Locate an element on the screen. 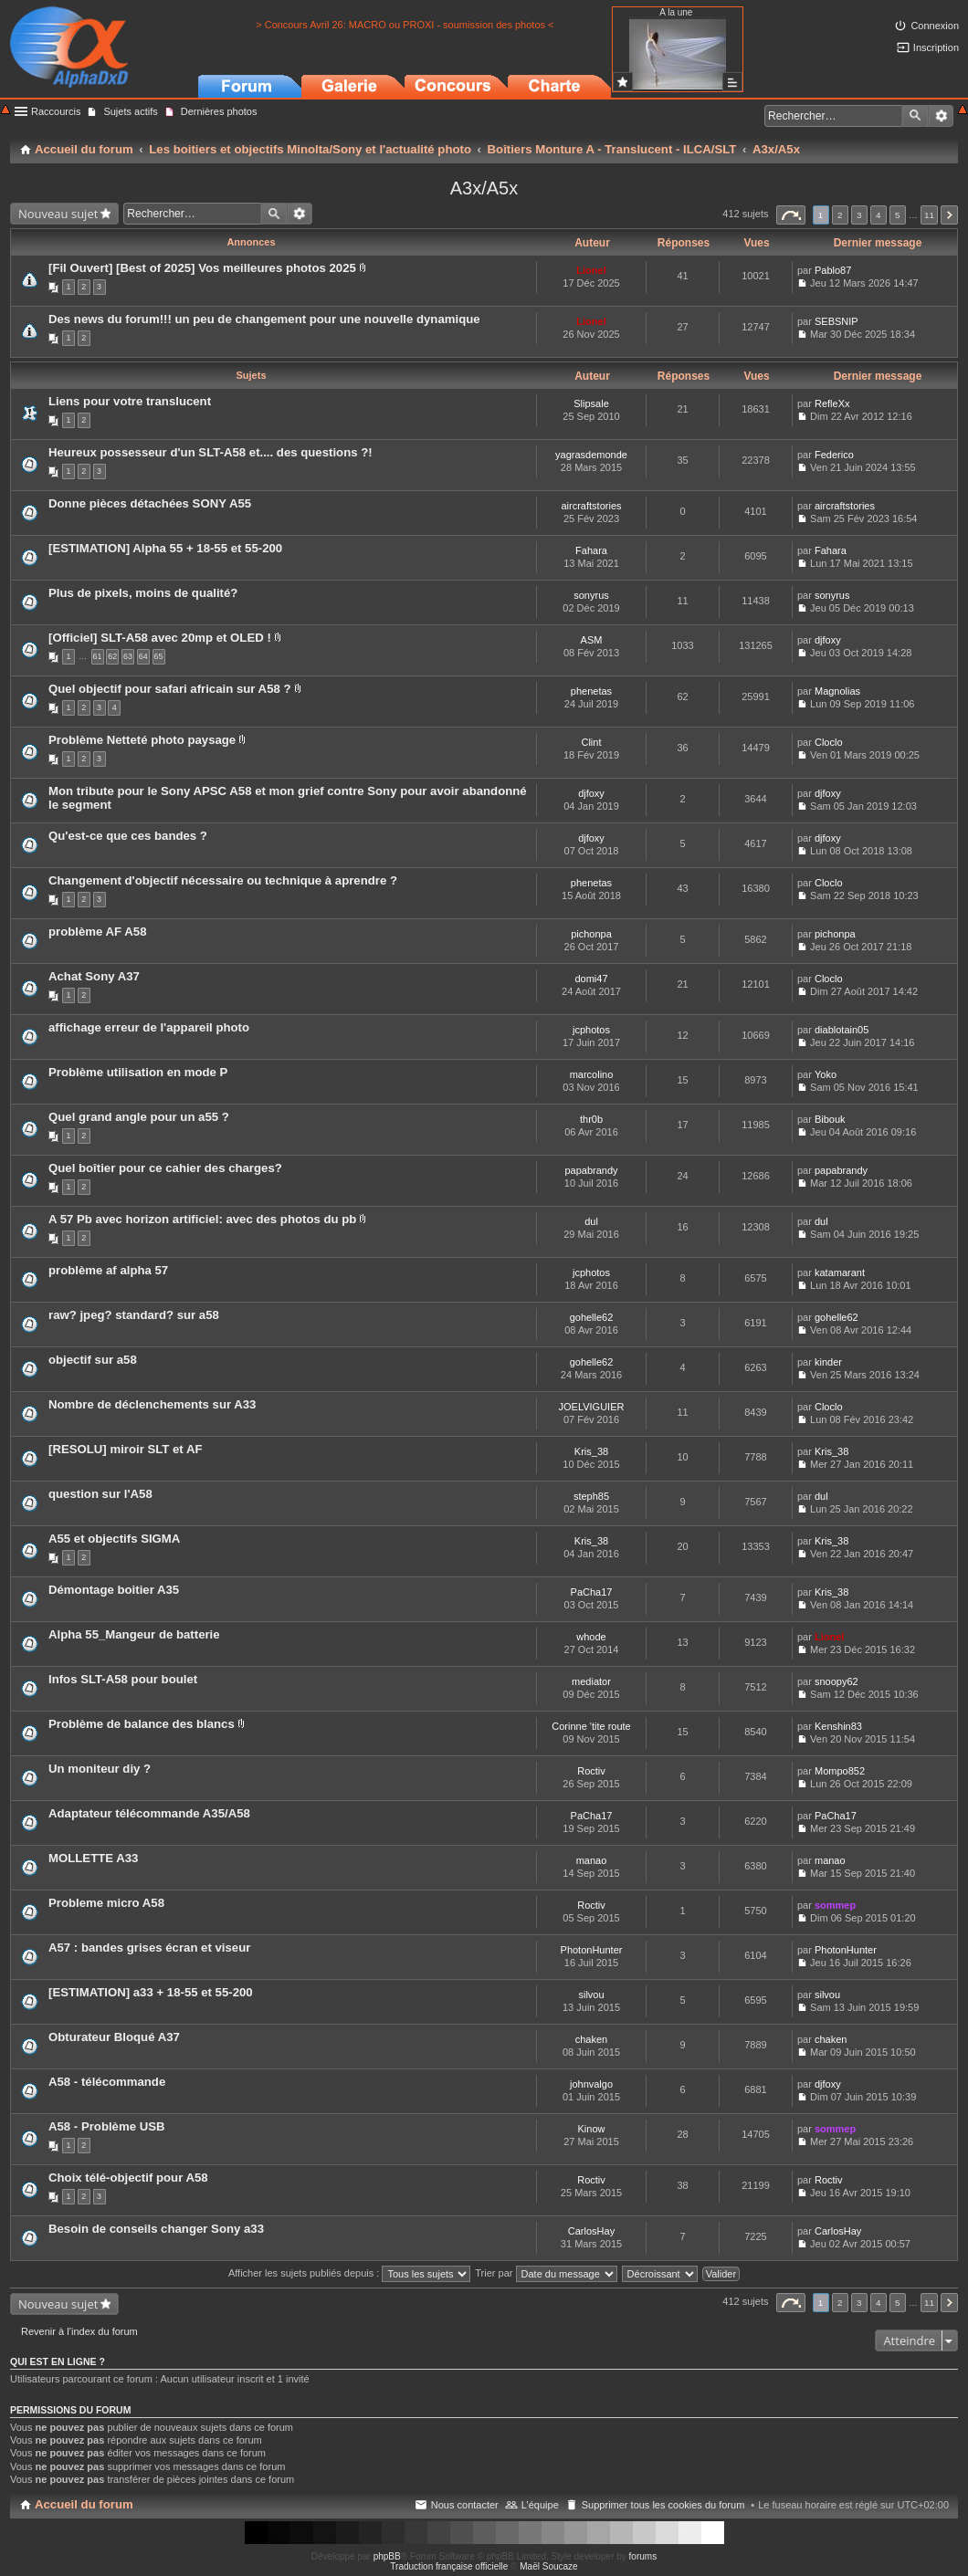 This screenshot has width=968, height=2576. yagrasdemonde is located at coordinates (591, 454).